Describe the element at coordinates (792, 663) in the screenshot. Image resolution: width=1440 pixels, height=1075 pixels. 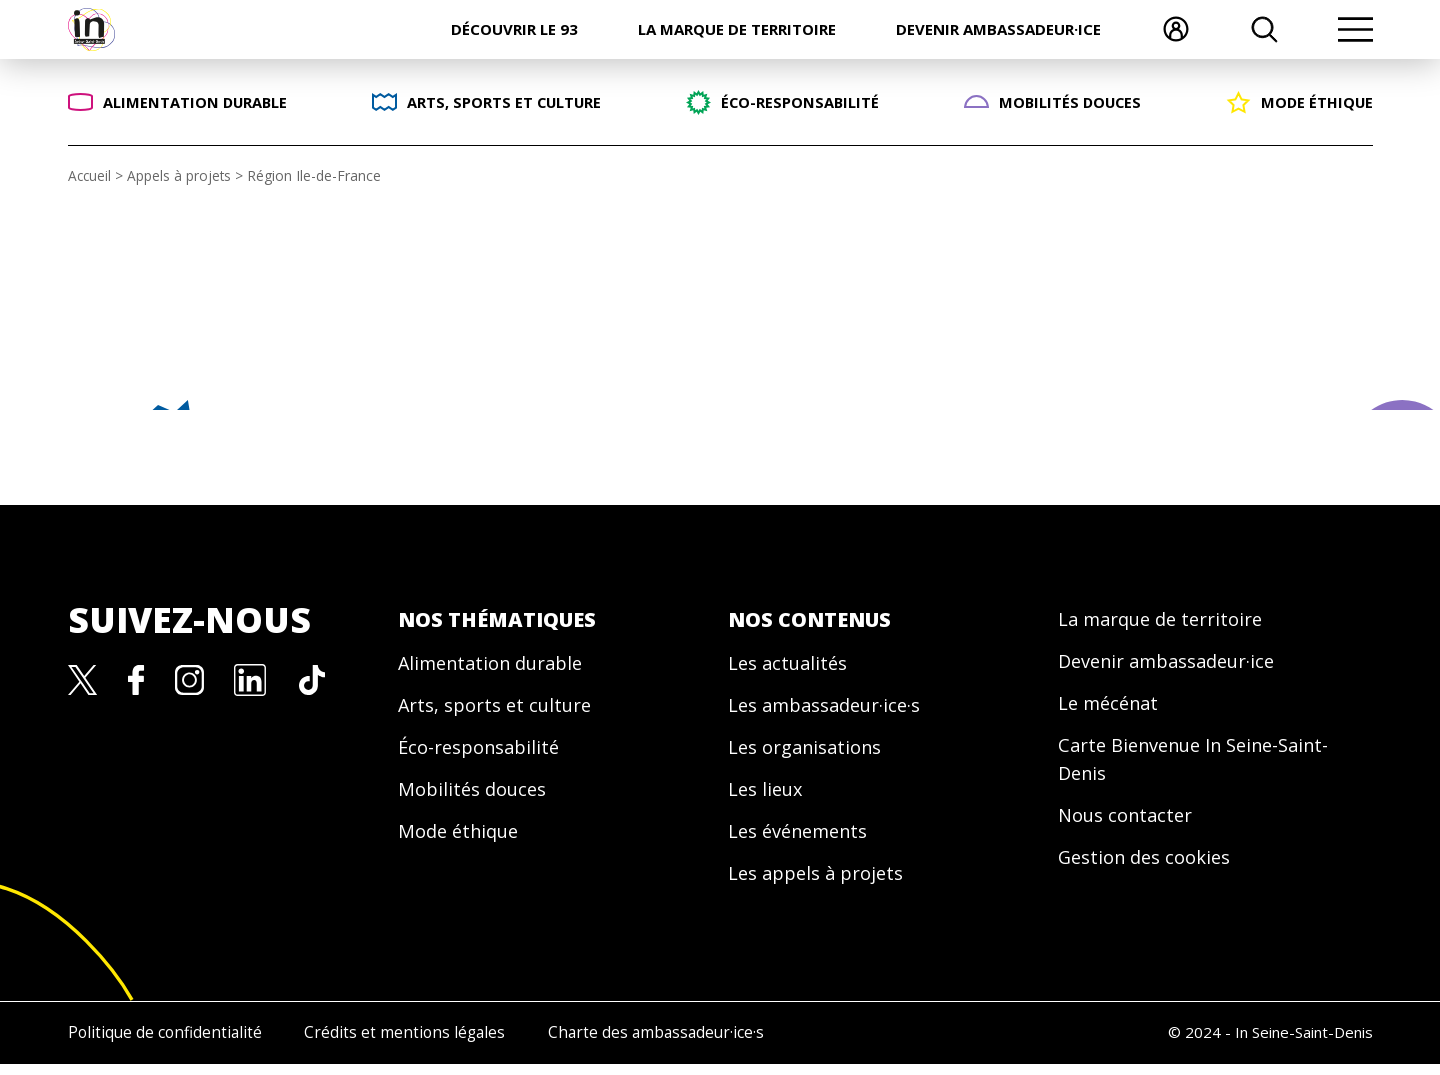
I see `Les actualités` at that location.